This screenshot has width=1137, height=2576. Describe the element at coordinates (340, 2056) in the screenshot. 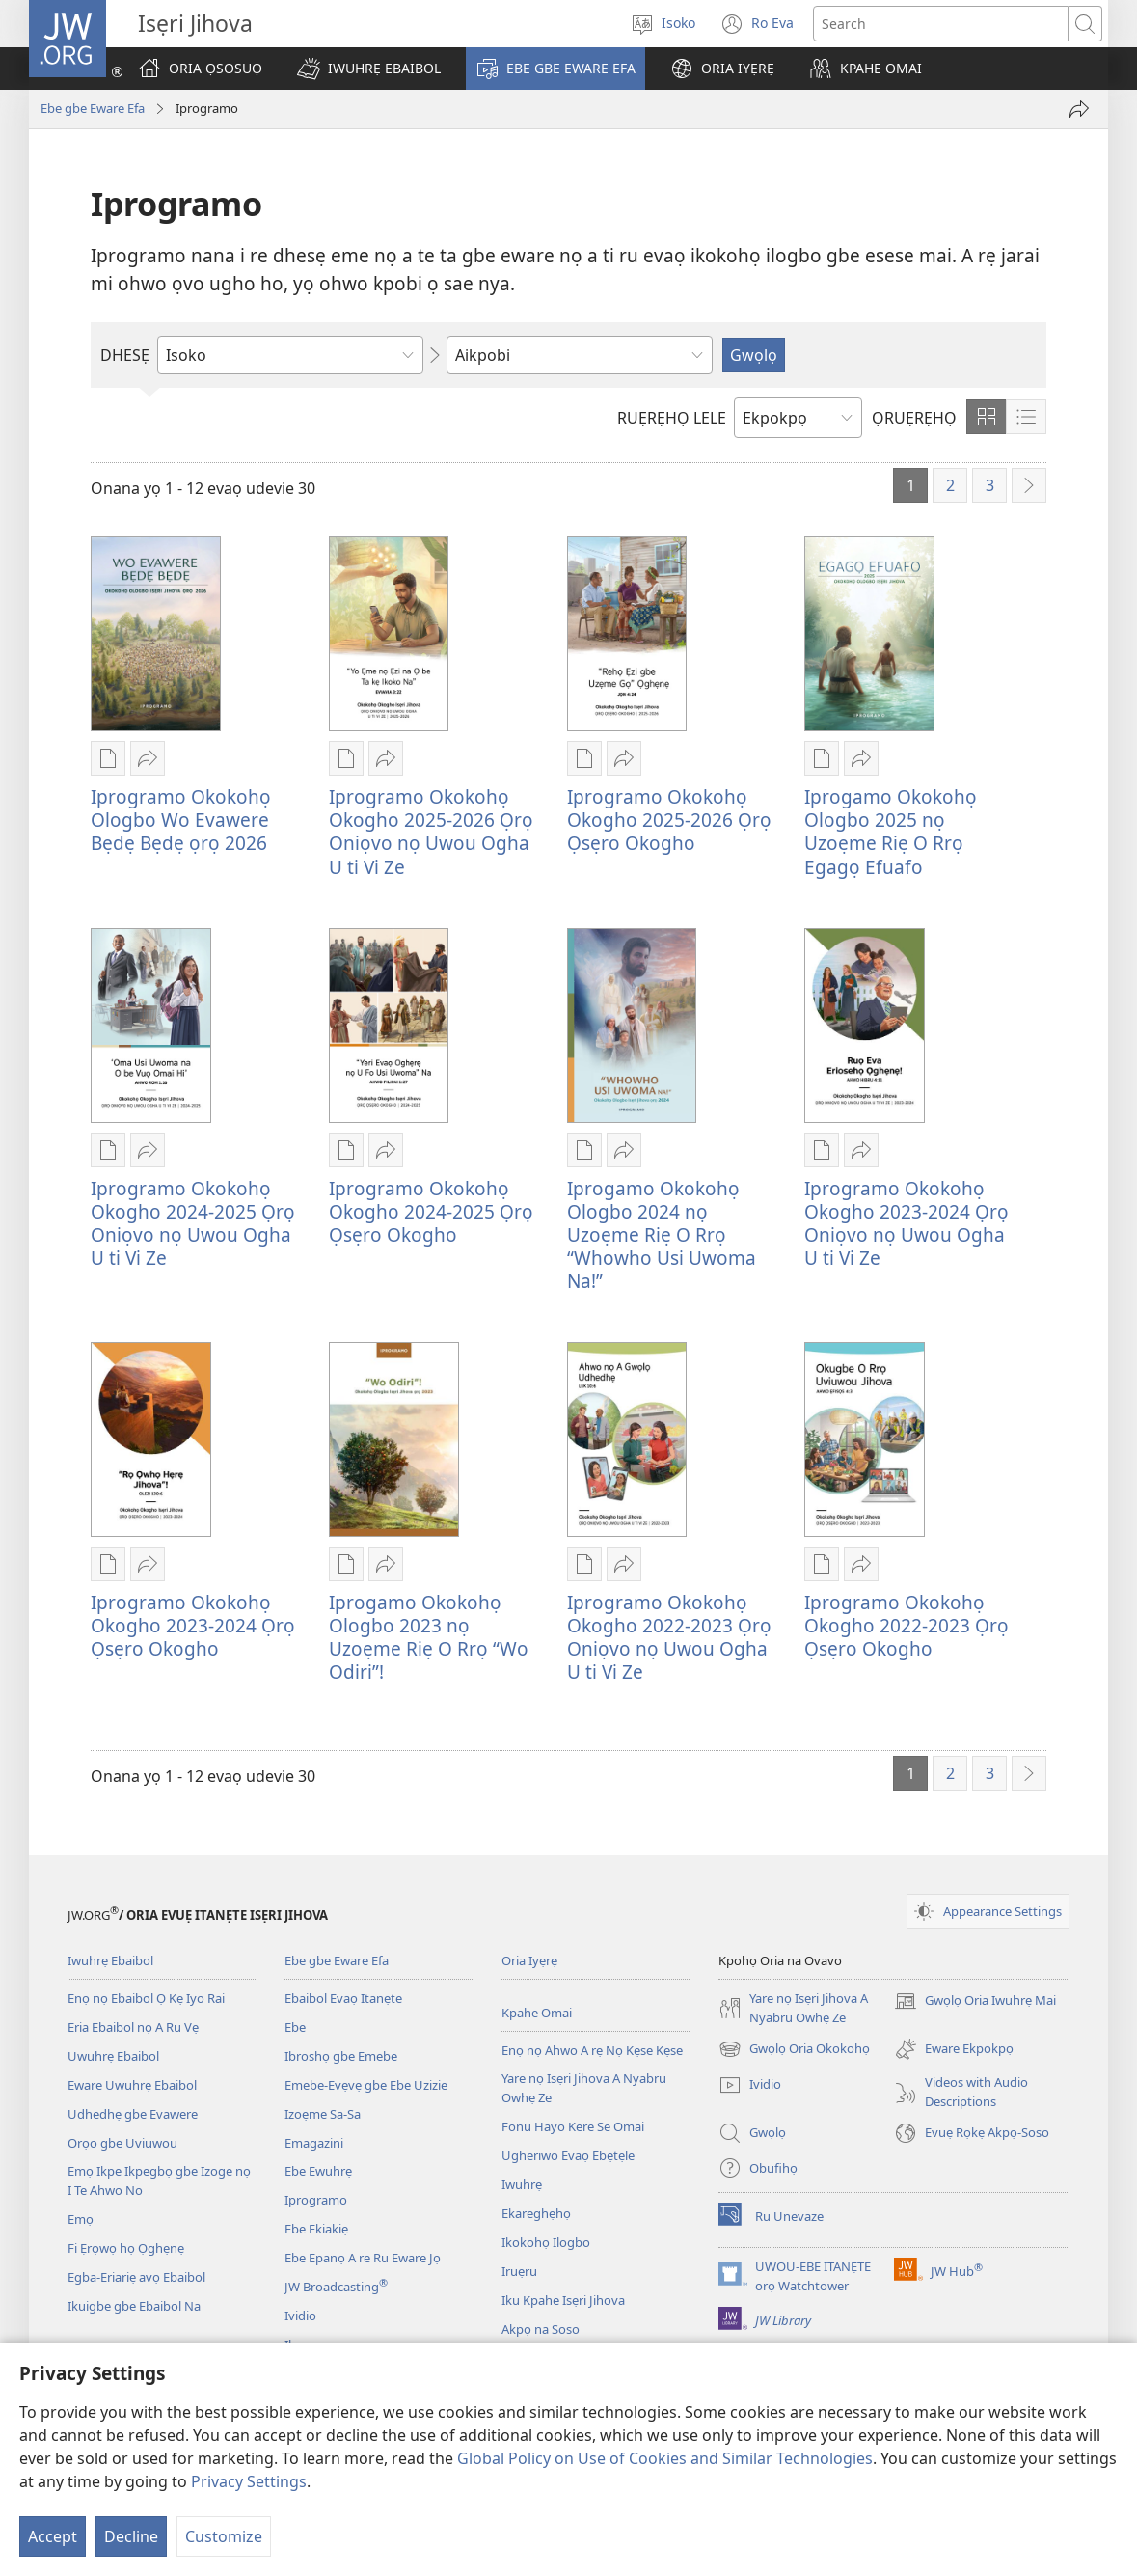

I see `Ibroshọ gbe Emebe` at that location.